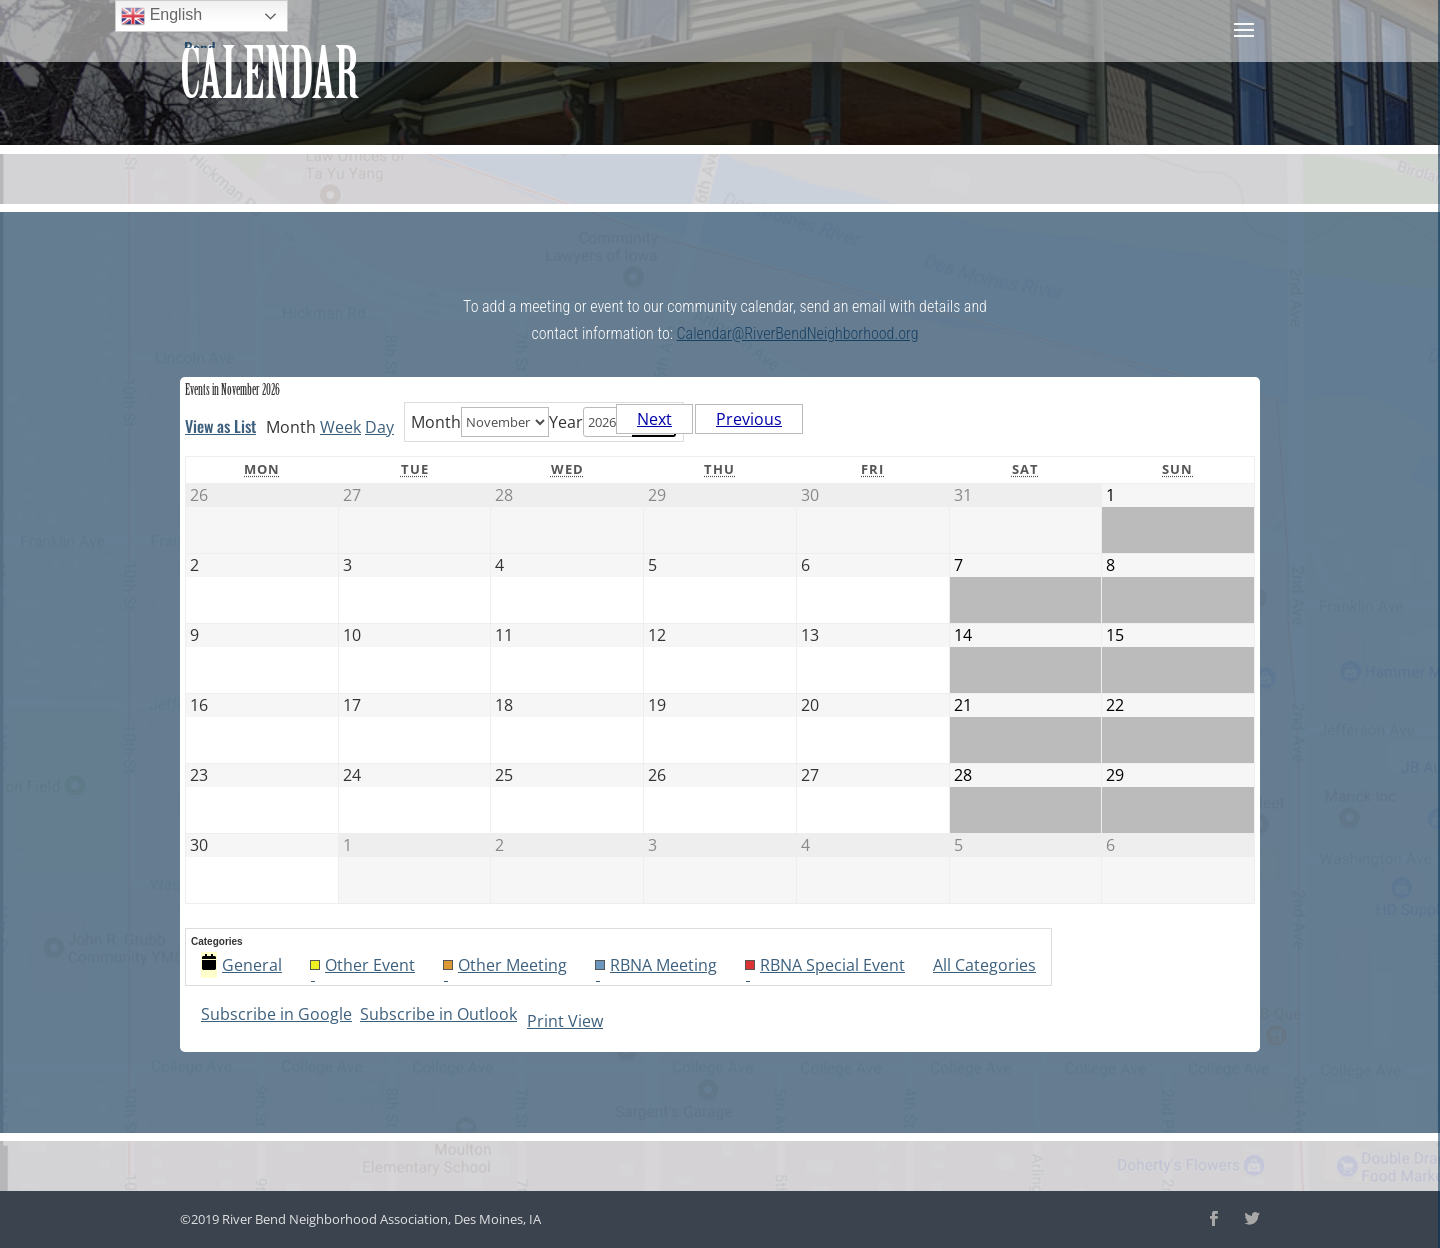 This screenshot has width=1440, height=1248. I want to click on Google, so click(276, 1014).